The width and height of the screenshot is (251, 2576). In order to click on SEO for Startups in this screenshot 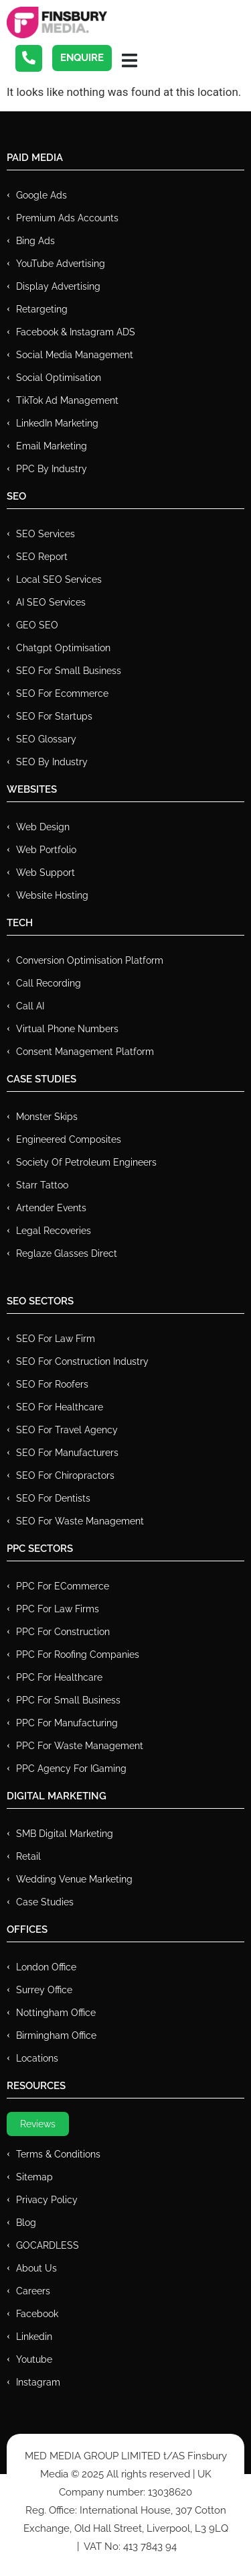, I will do `click(54, 716)`.